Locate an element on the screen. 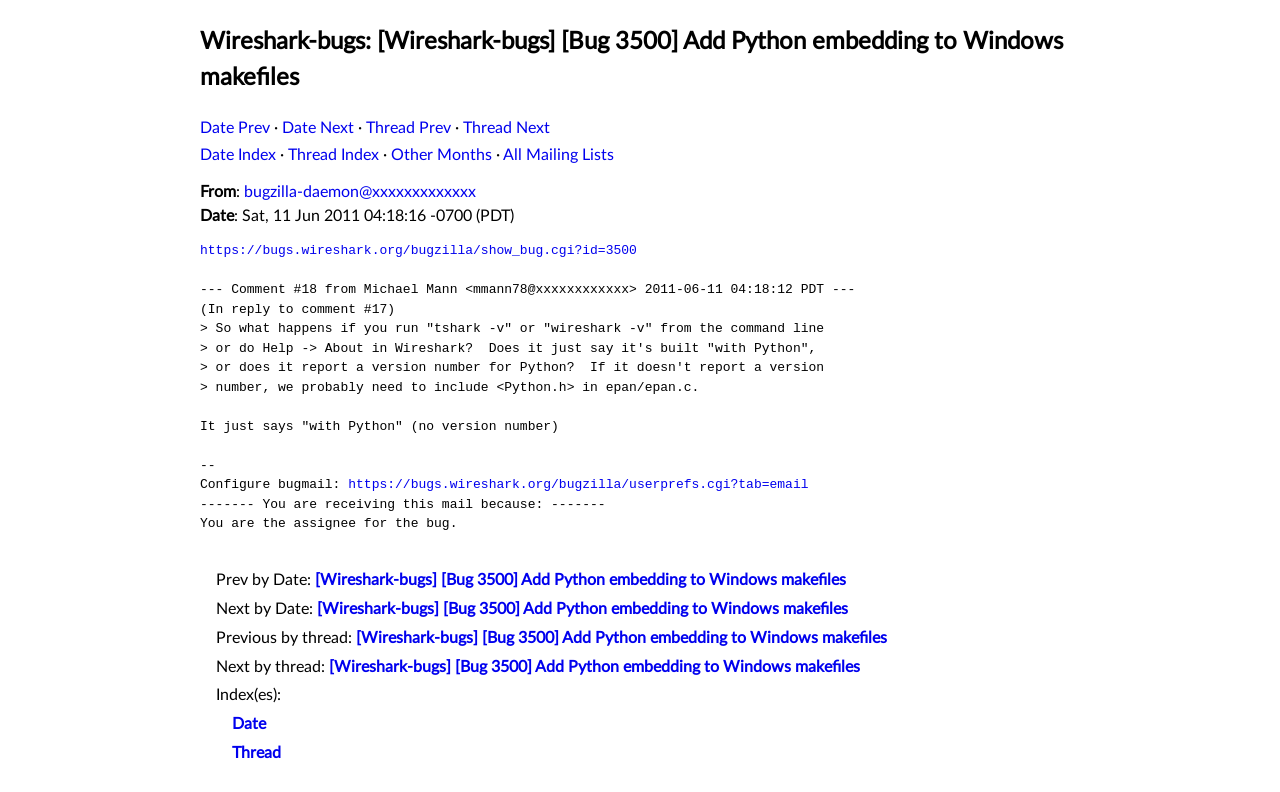  Date Index is located at coordinates (238, 155).